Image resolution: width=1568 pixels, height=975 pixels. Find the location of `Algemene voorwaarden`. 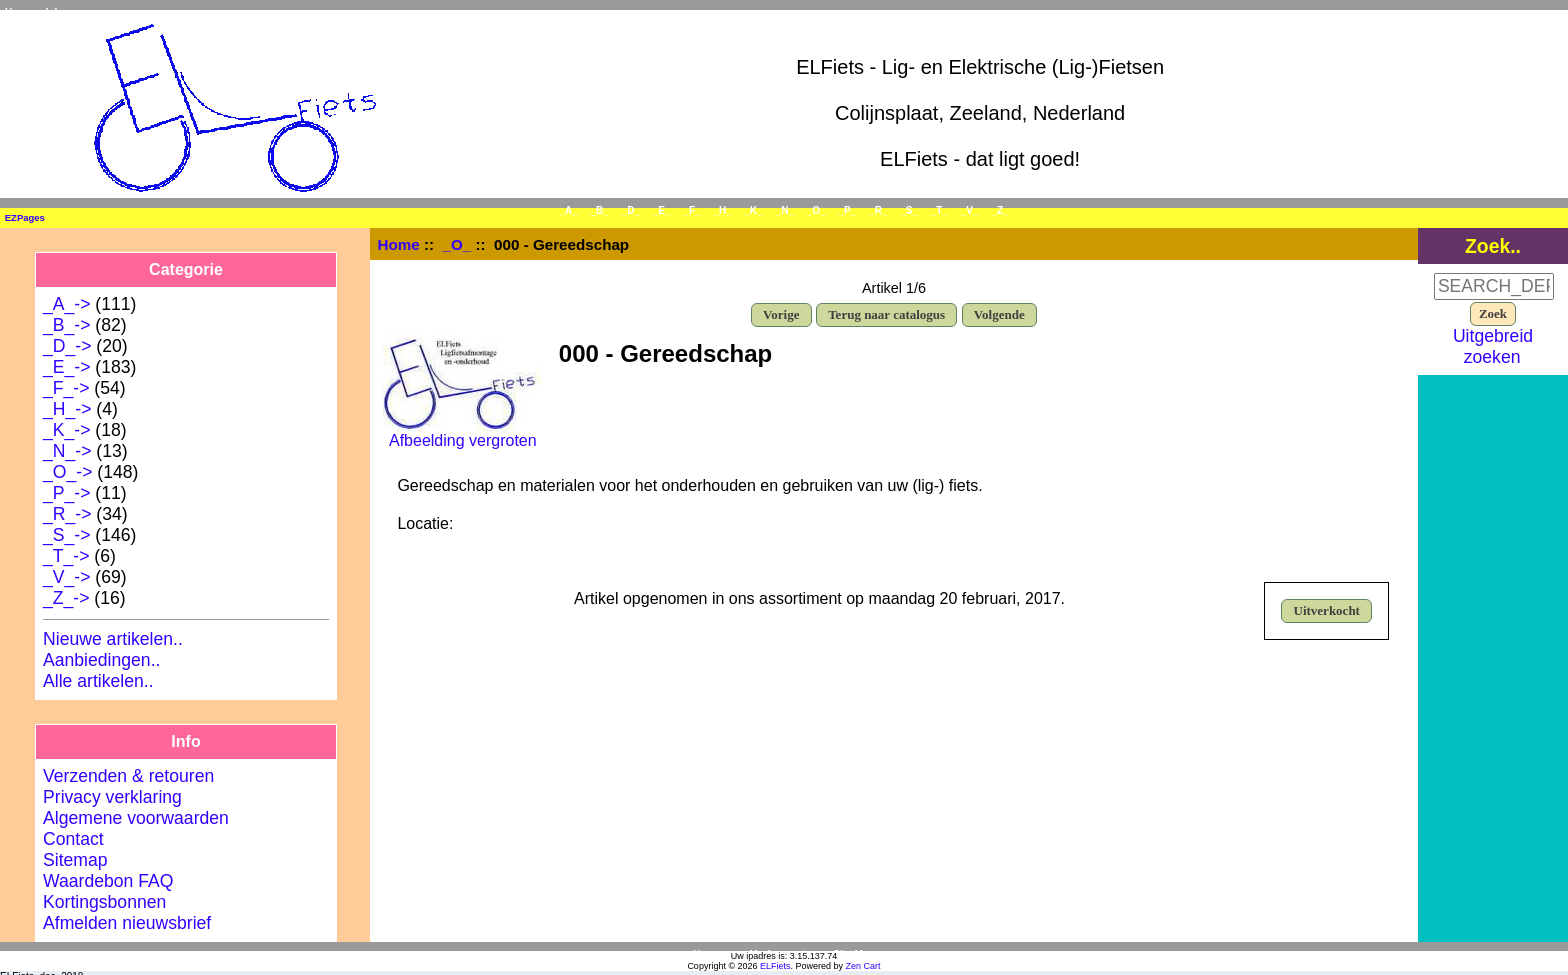

Algemene voorwaarden is located at coordinates (136, 818).